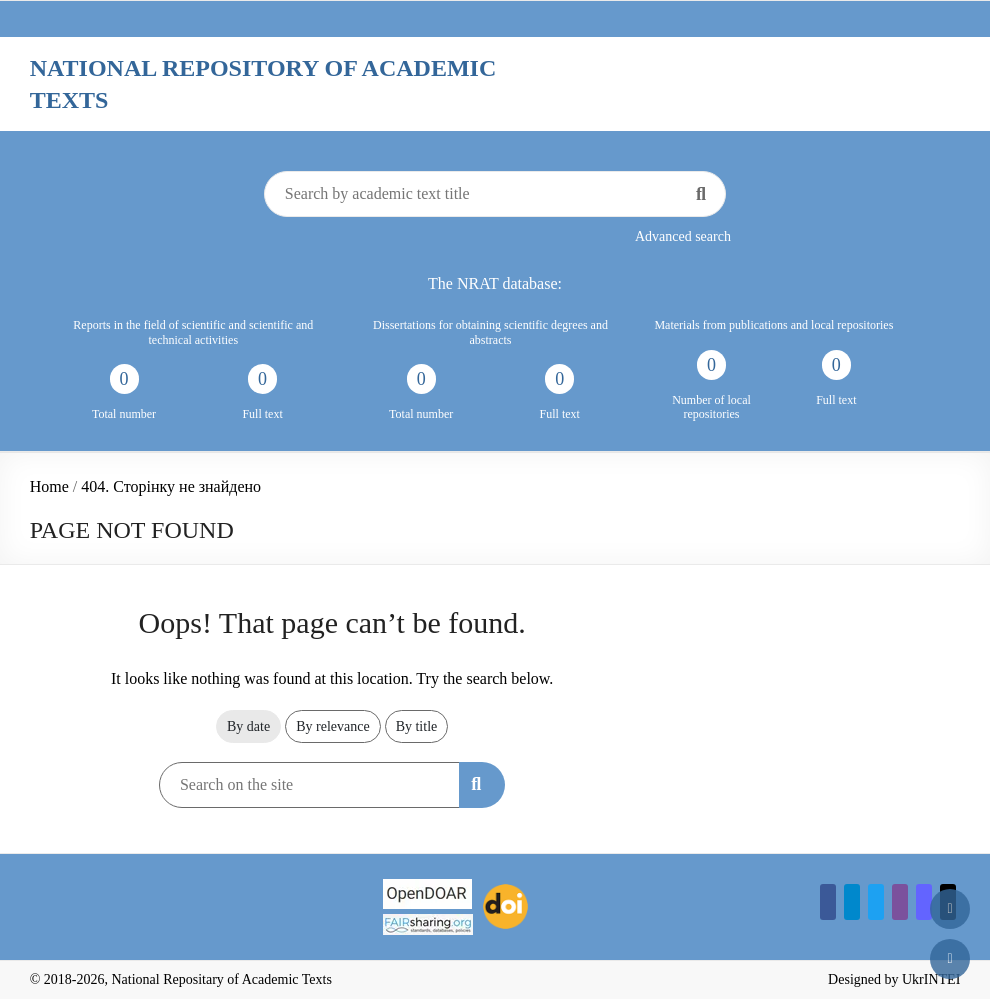 Image resolution: width=990 pixels, height=999 pixels. What do you see at coordinates (332, 726) in the screenshot?
I see `By relevance` at bounding box center [332, 726].